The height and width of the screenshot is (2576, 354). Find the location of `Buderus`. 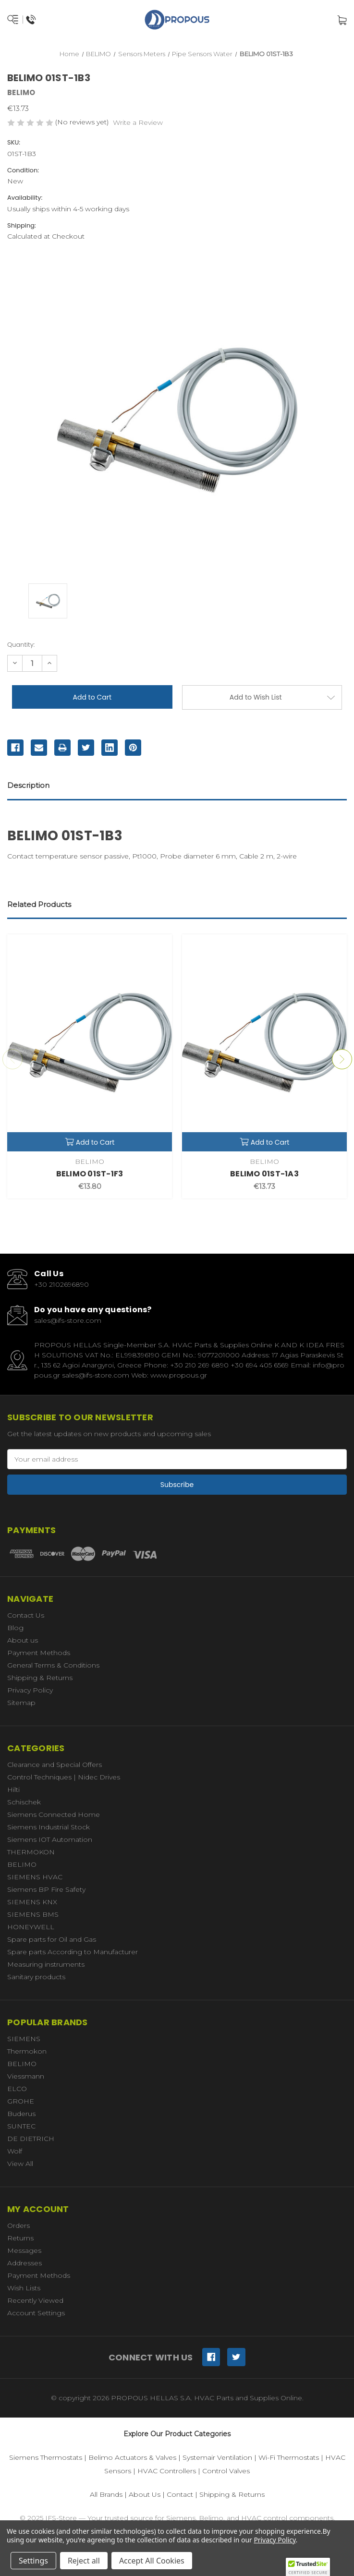

Buderus is located at coordinates (21, 2113).